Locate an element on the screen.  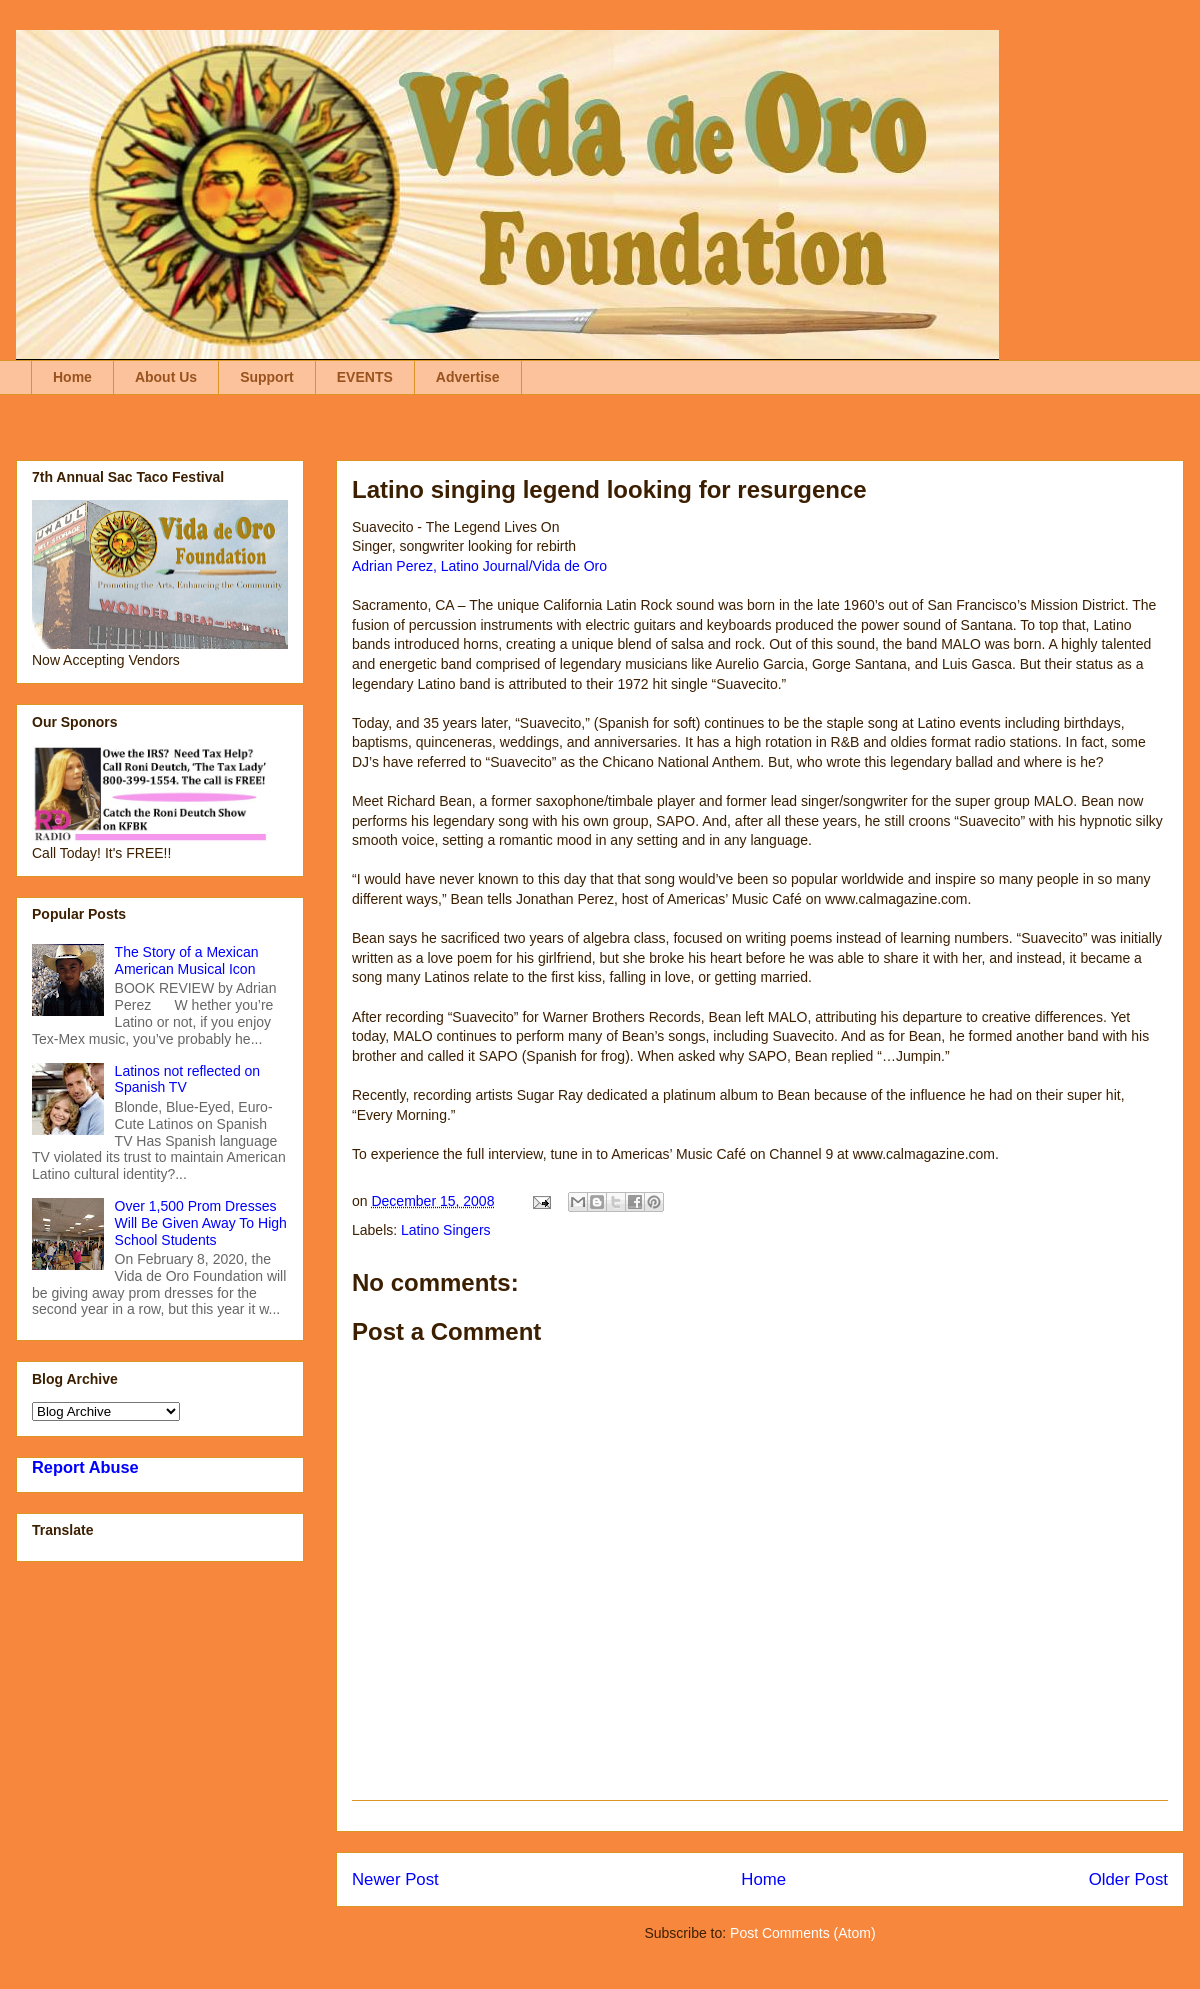
Adrian Perez, Latino Journal/Vida de Oro is located at coordinates (479, 566).